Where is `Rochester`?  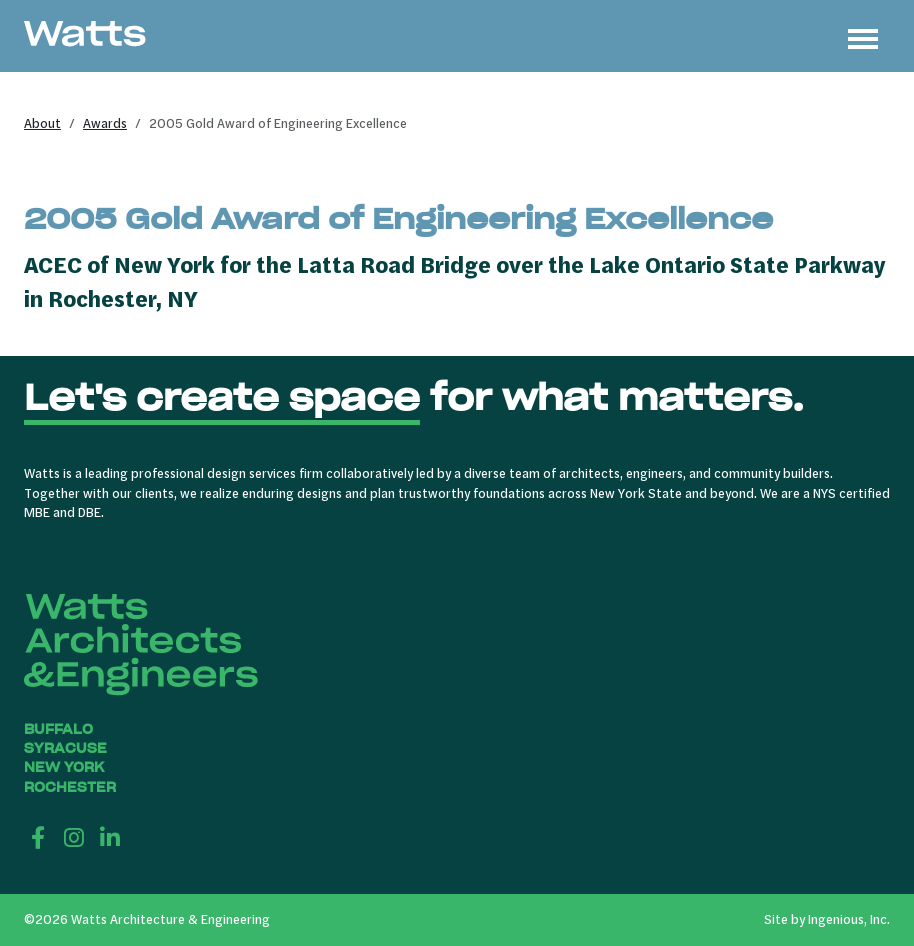
Rochester is located at coordinates (70, 787).